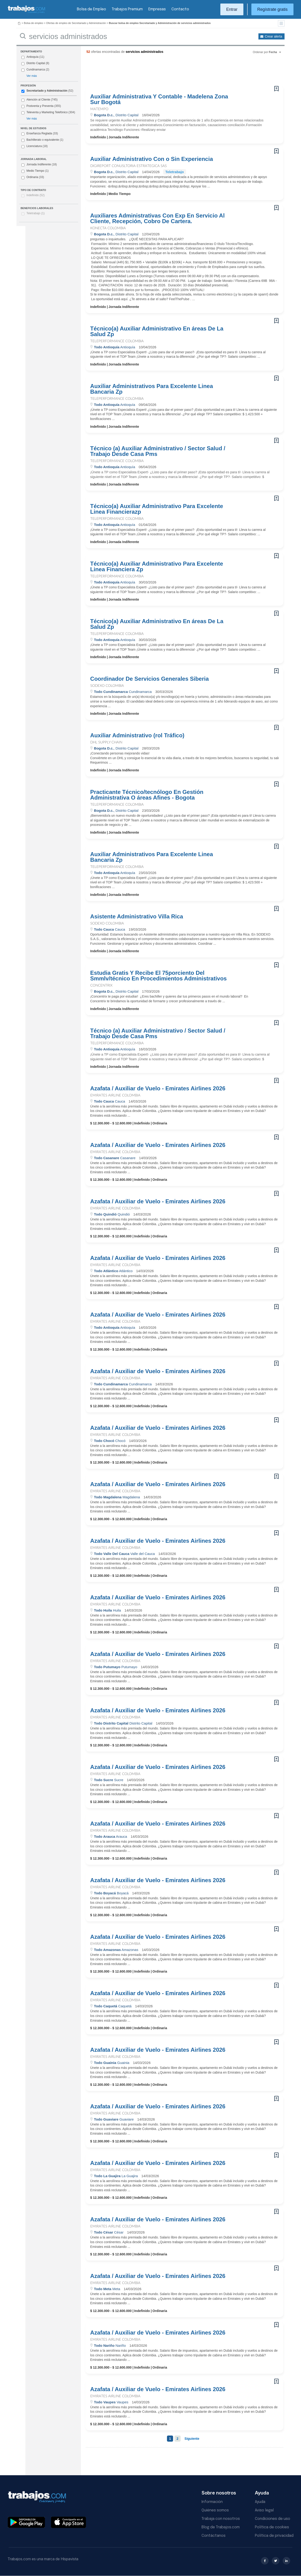 This screenshot has height=2576, width=301. I want to click on Cundinamarca, so click(35, 69).